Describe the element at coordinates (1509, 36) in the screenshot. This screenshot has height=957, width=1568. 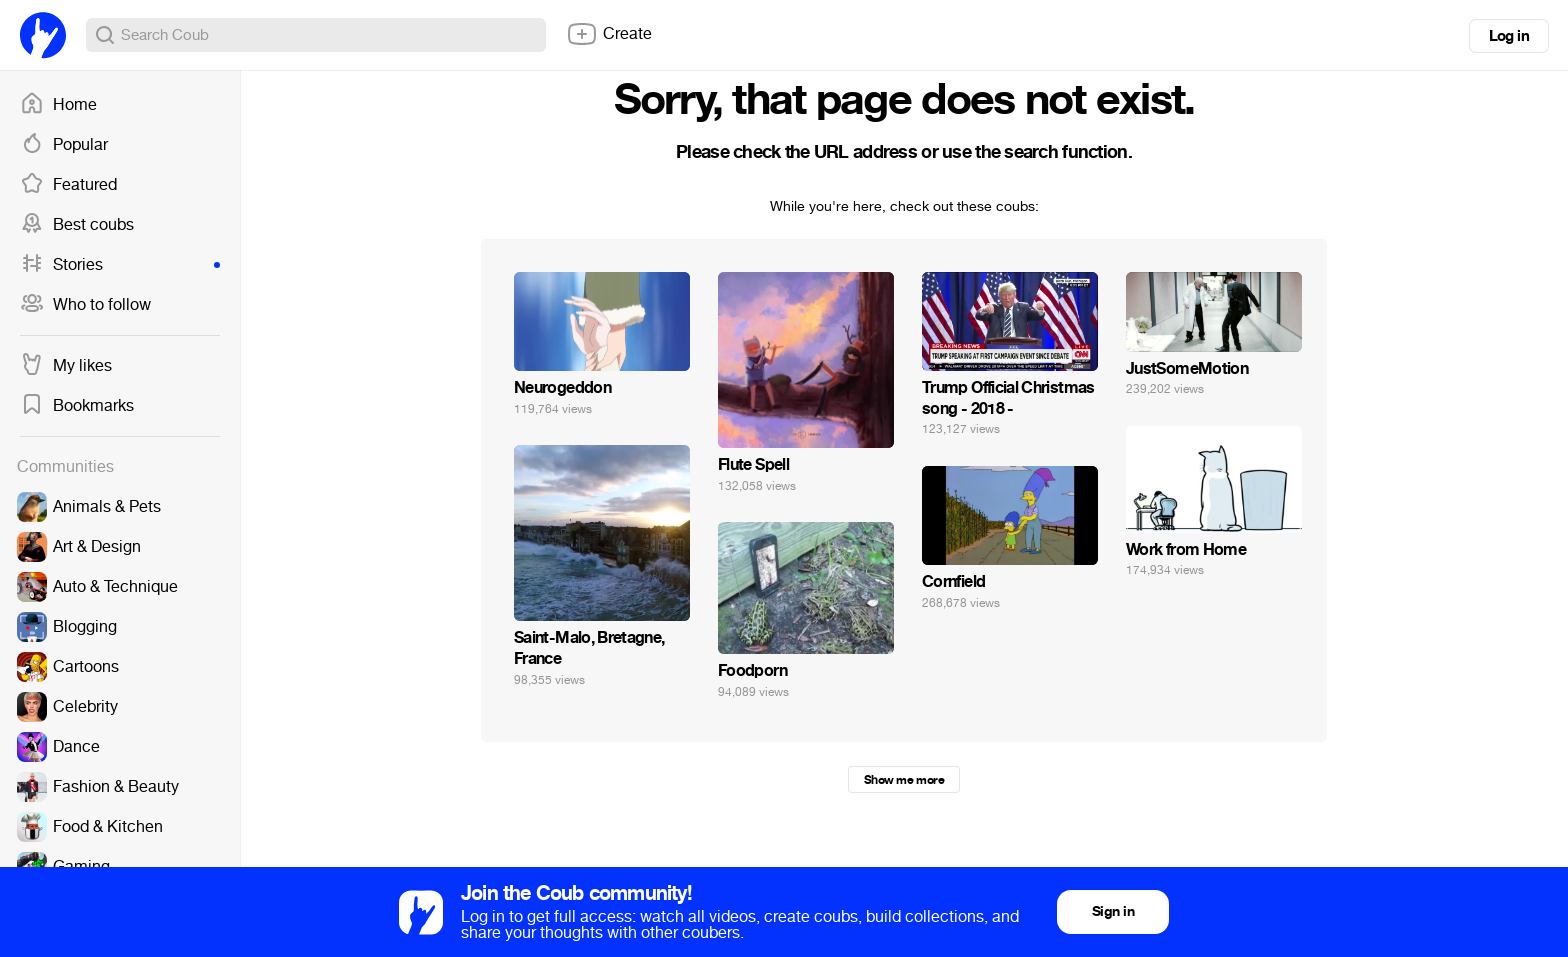
I see `Log in` at that location.